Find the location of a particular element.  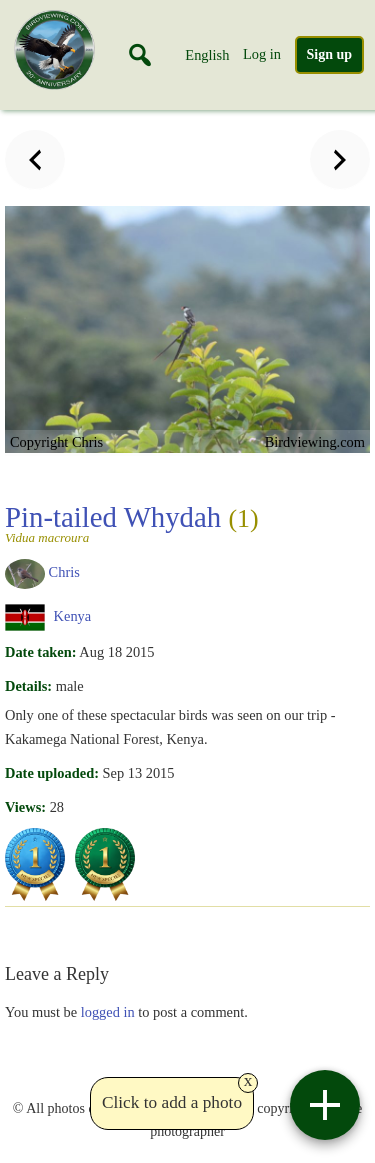

Chris is located at coordinates (64, 573).